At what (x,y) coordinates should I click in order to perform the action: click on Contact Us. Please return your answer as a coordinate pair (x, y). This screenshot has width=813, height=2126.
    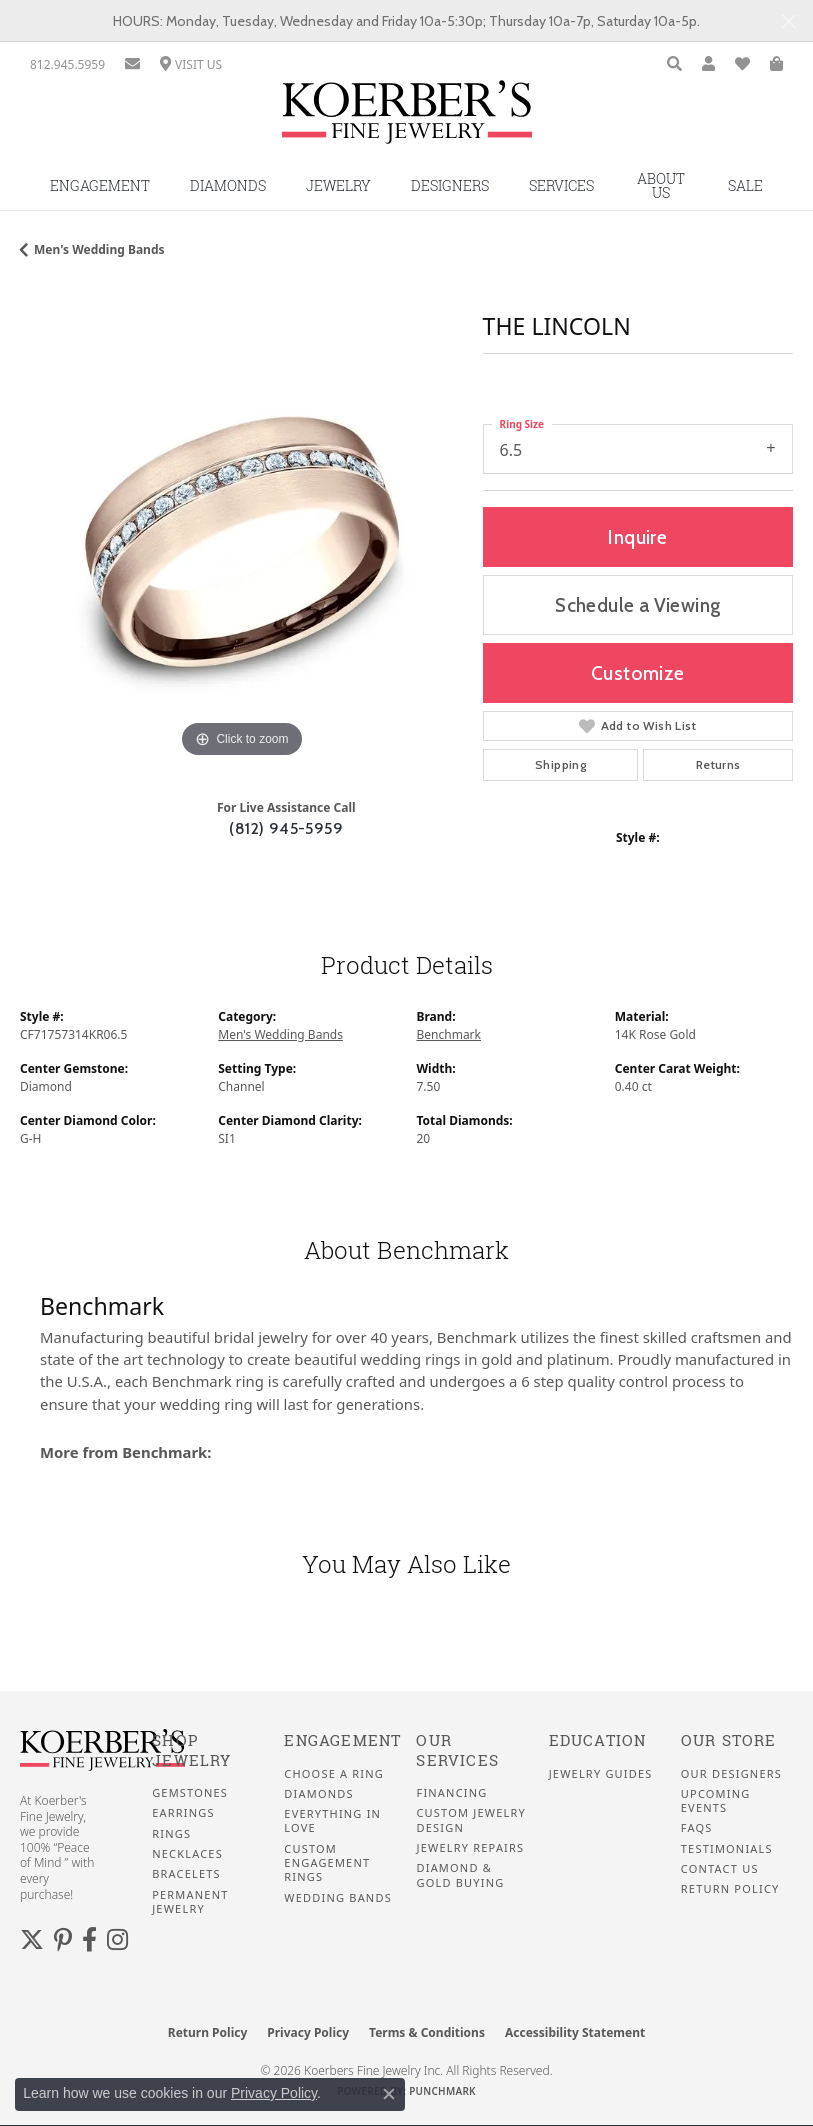
    Looking at the image, I should click on (720, 1869).